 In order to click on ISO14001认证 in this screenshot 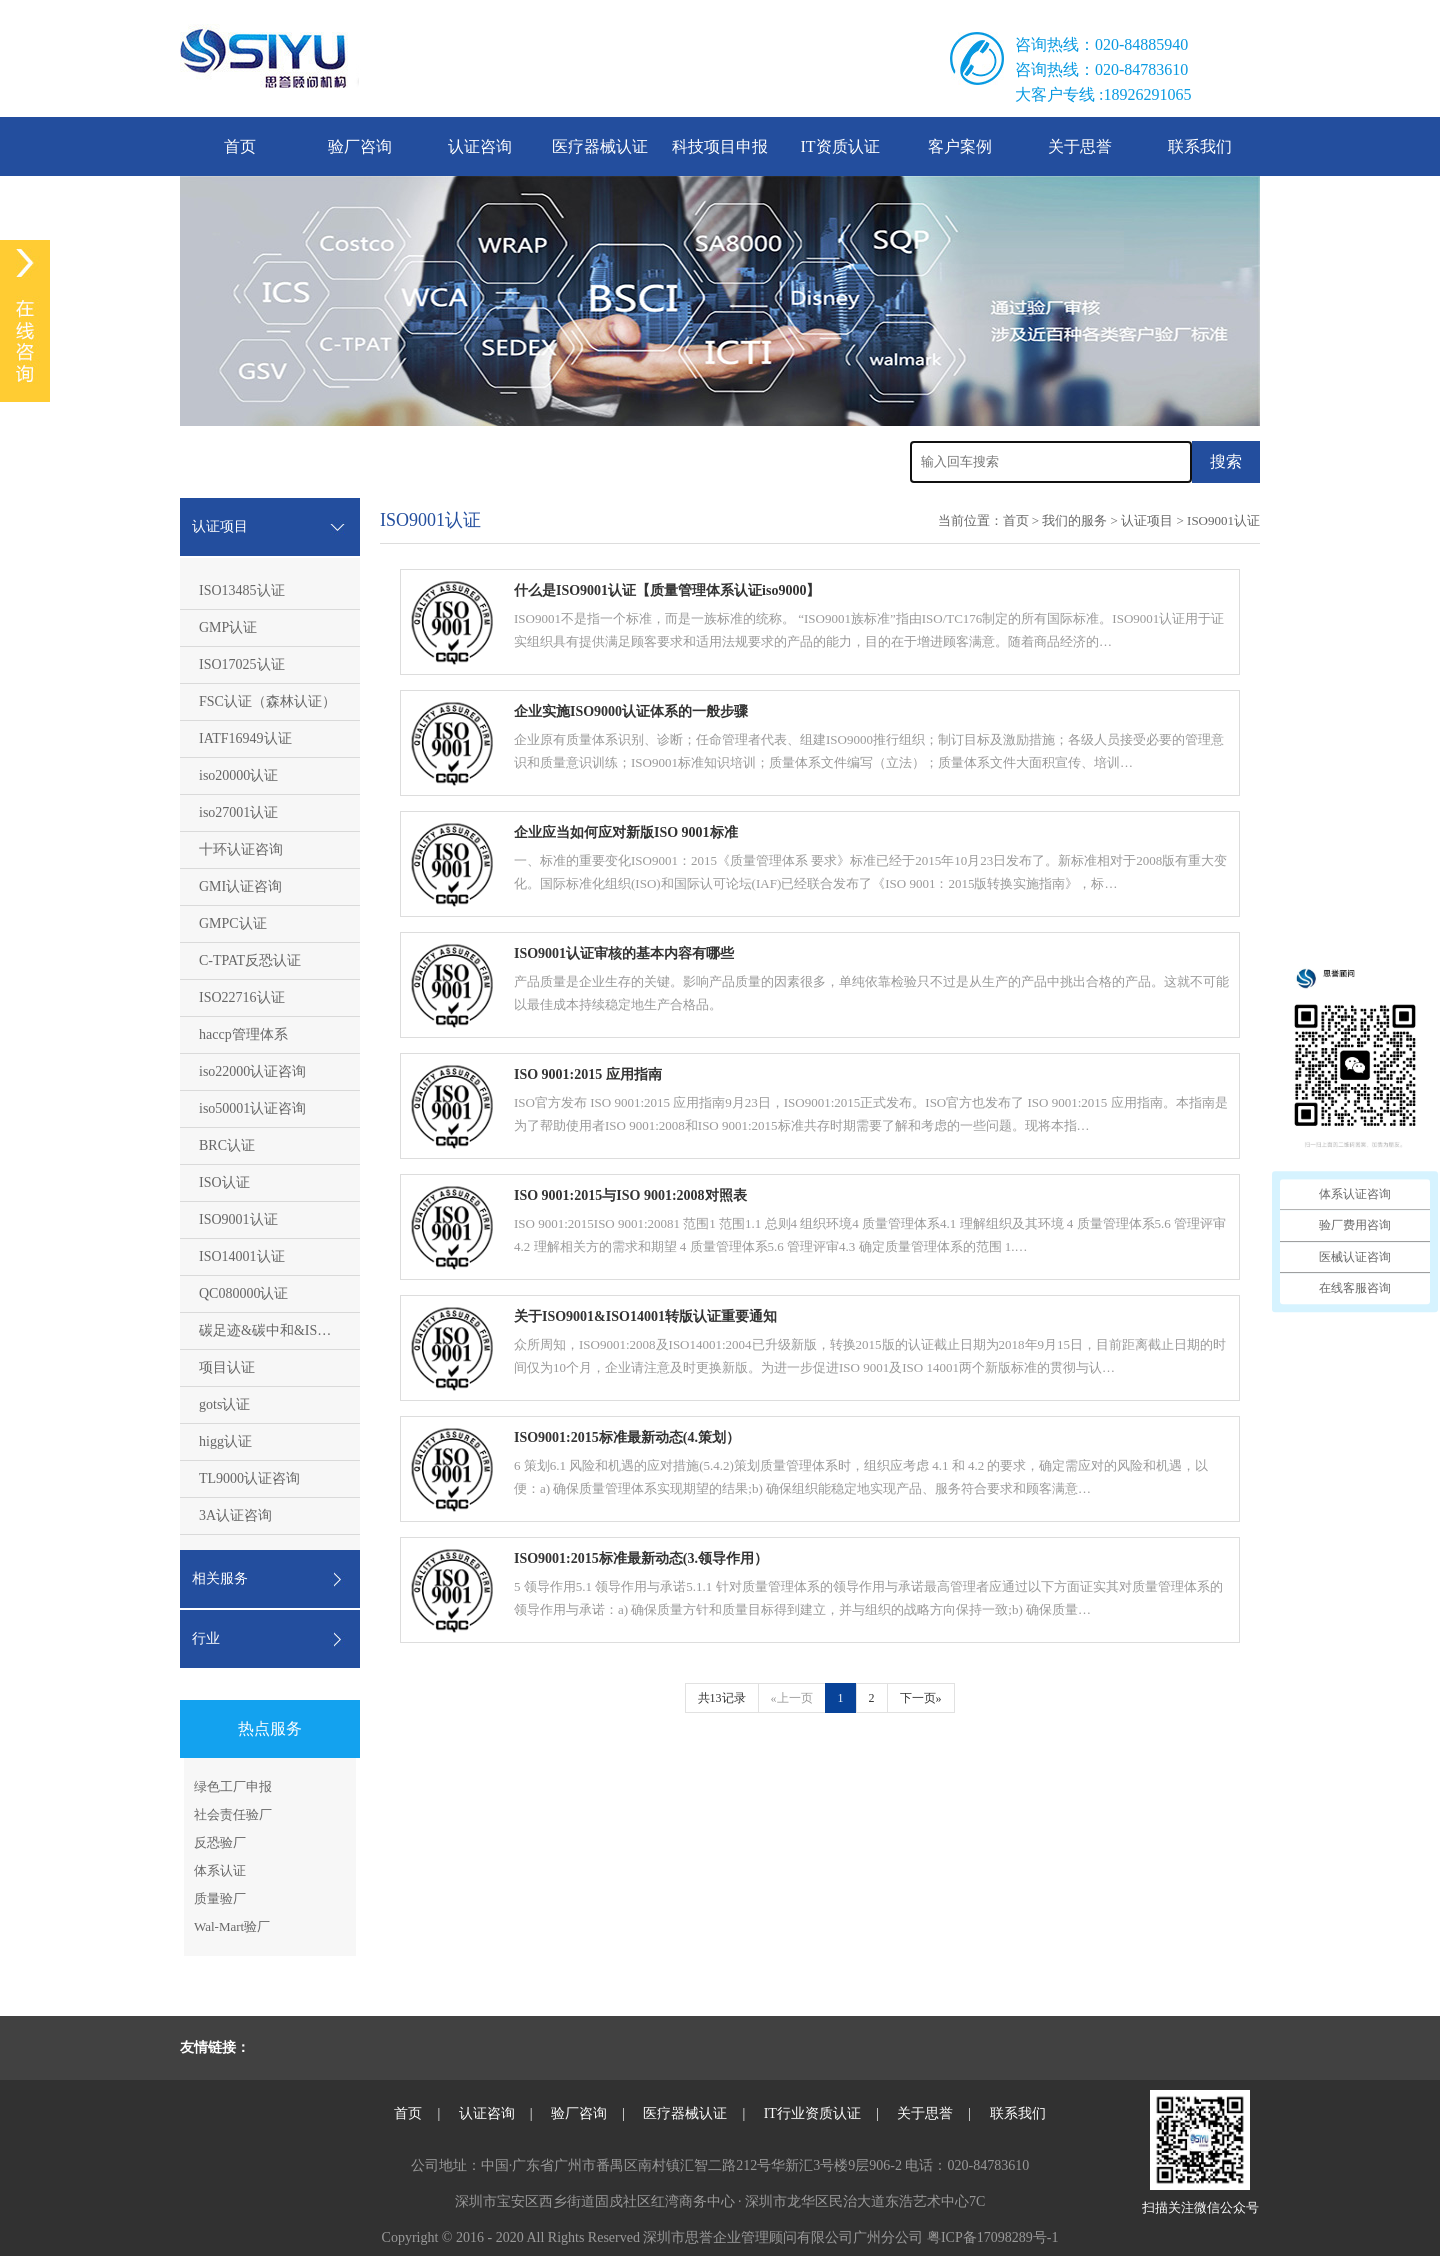, I will do `click(242, 1256)`.